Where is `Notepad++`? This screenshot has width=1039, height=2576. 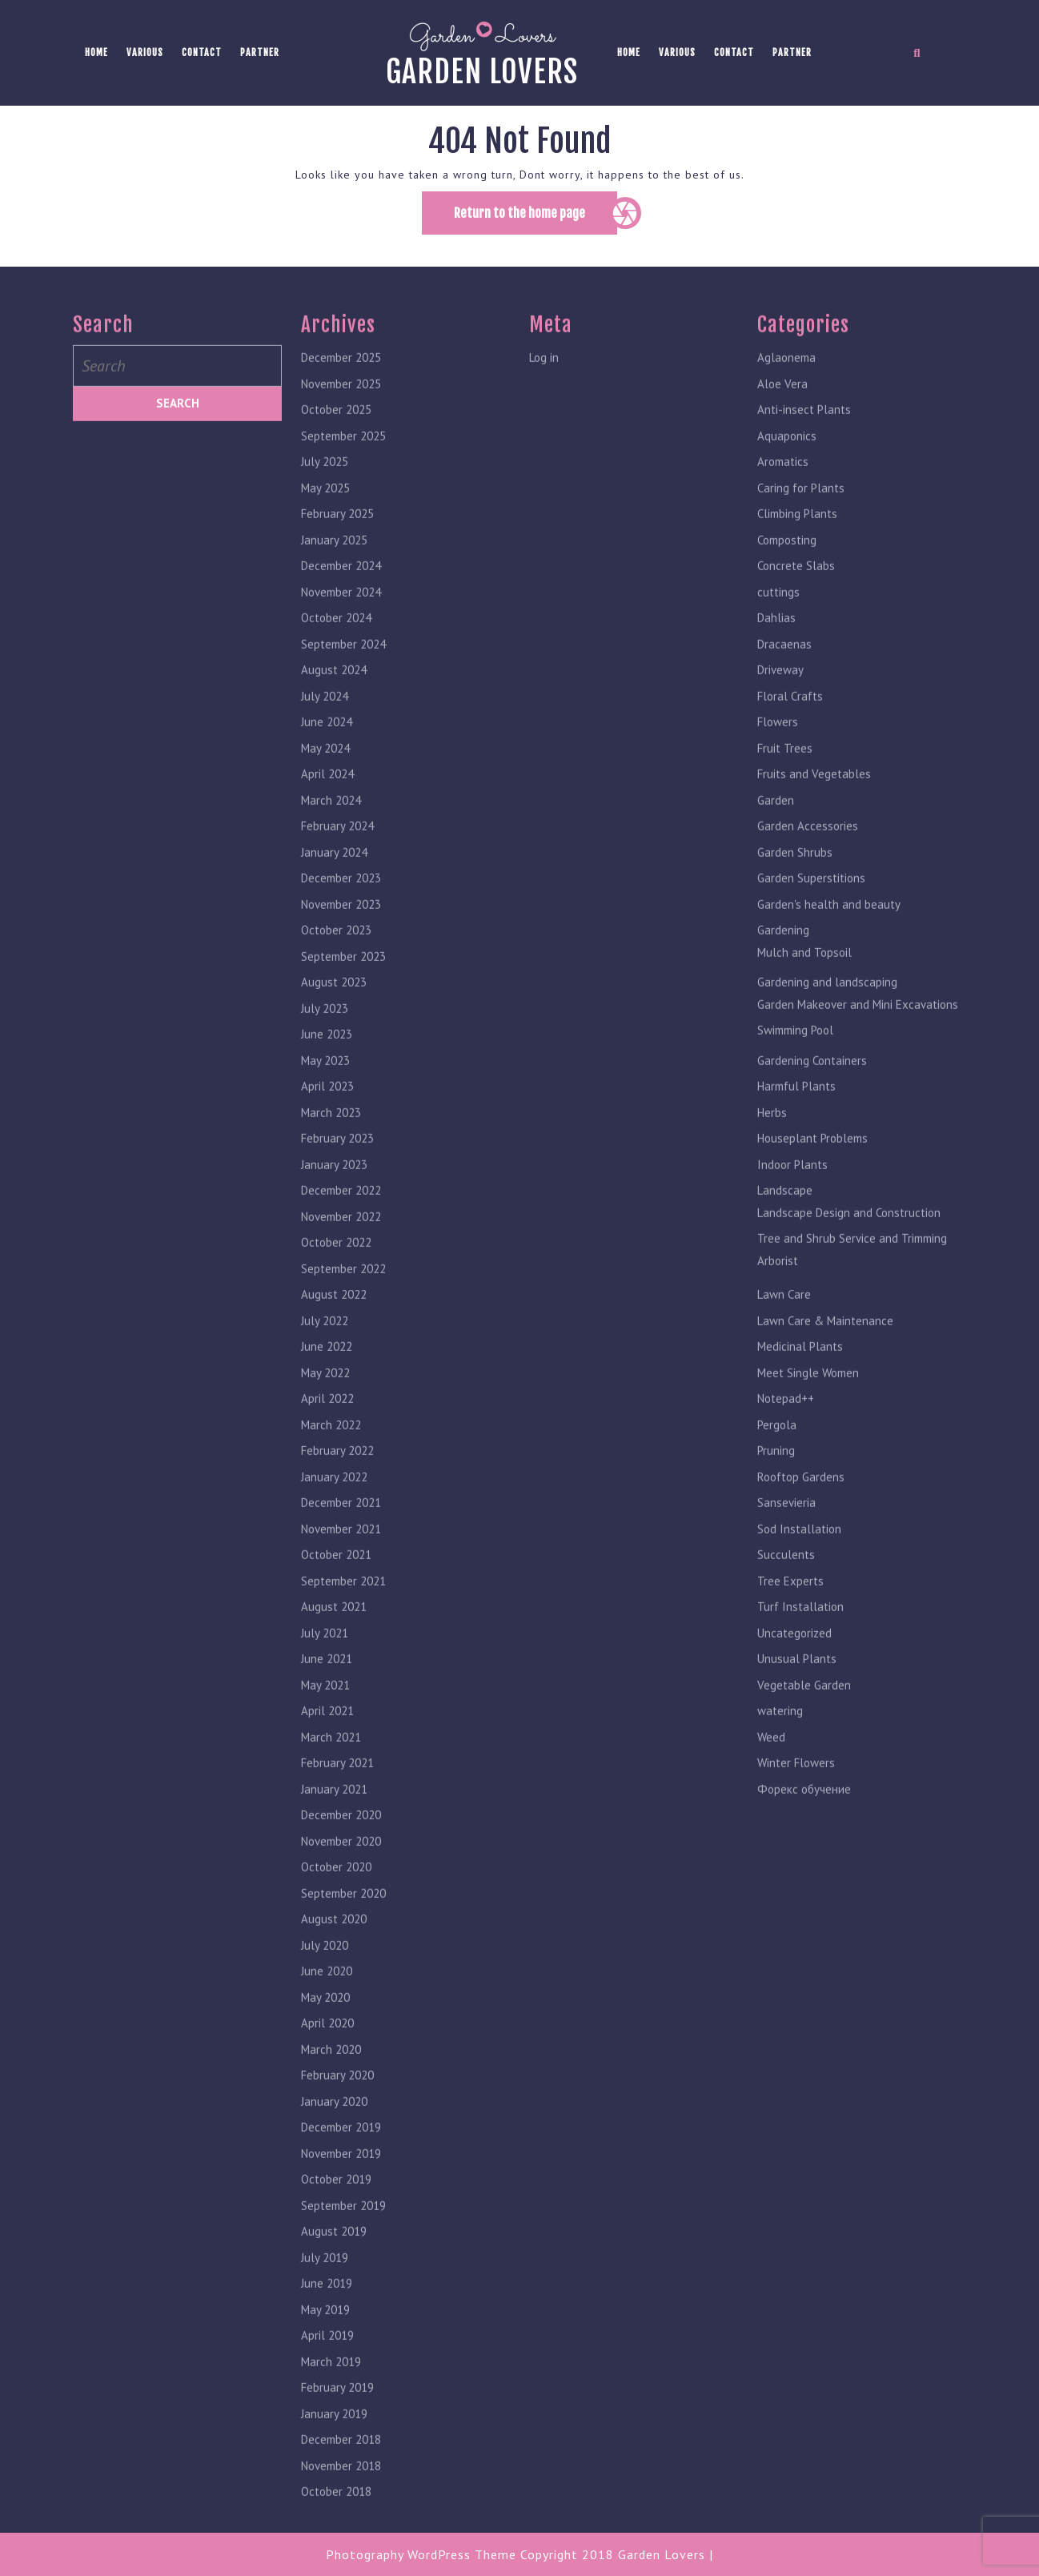
Notepad++ is located at coordinates (785, 1424).